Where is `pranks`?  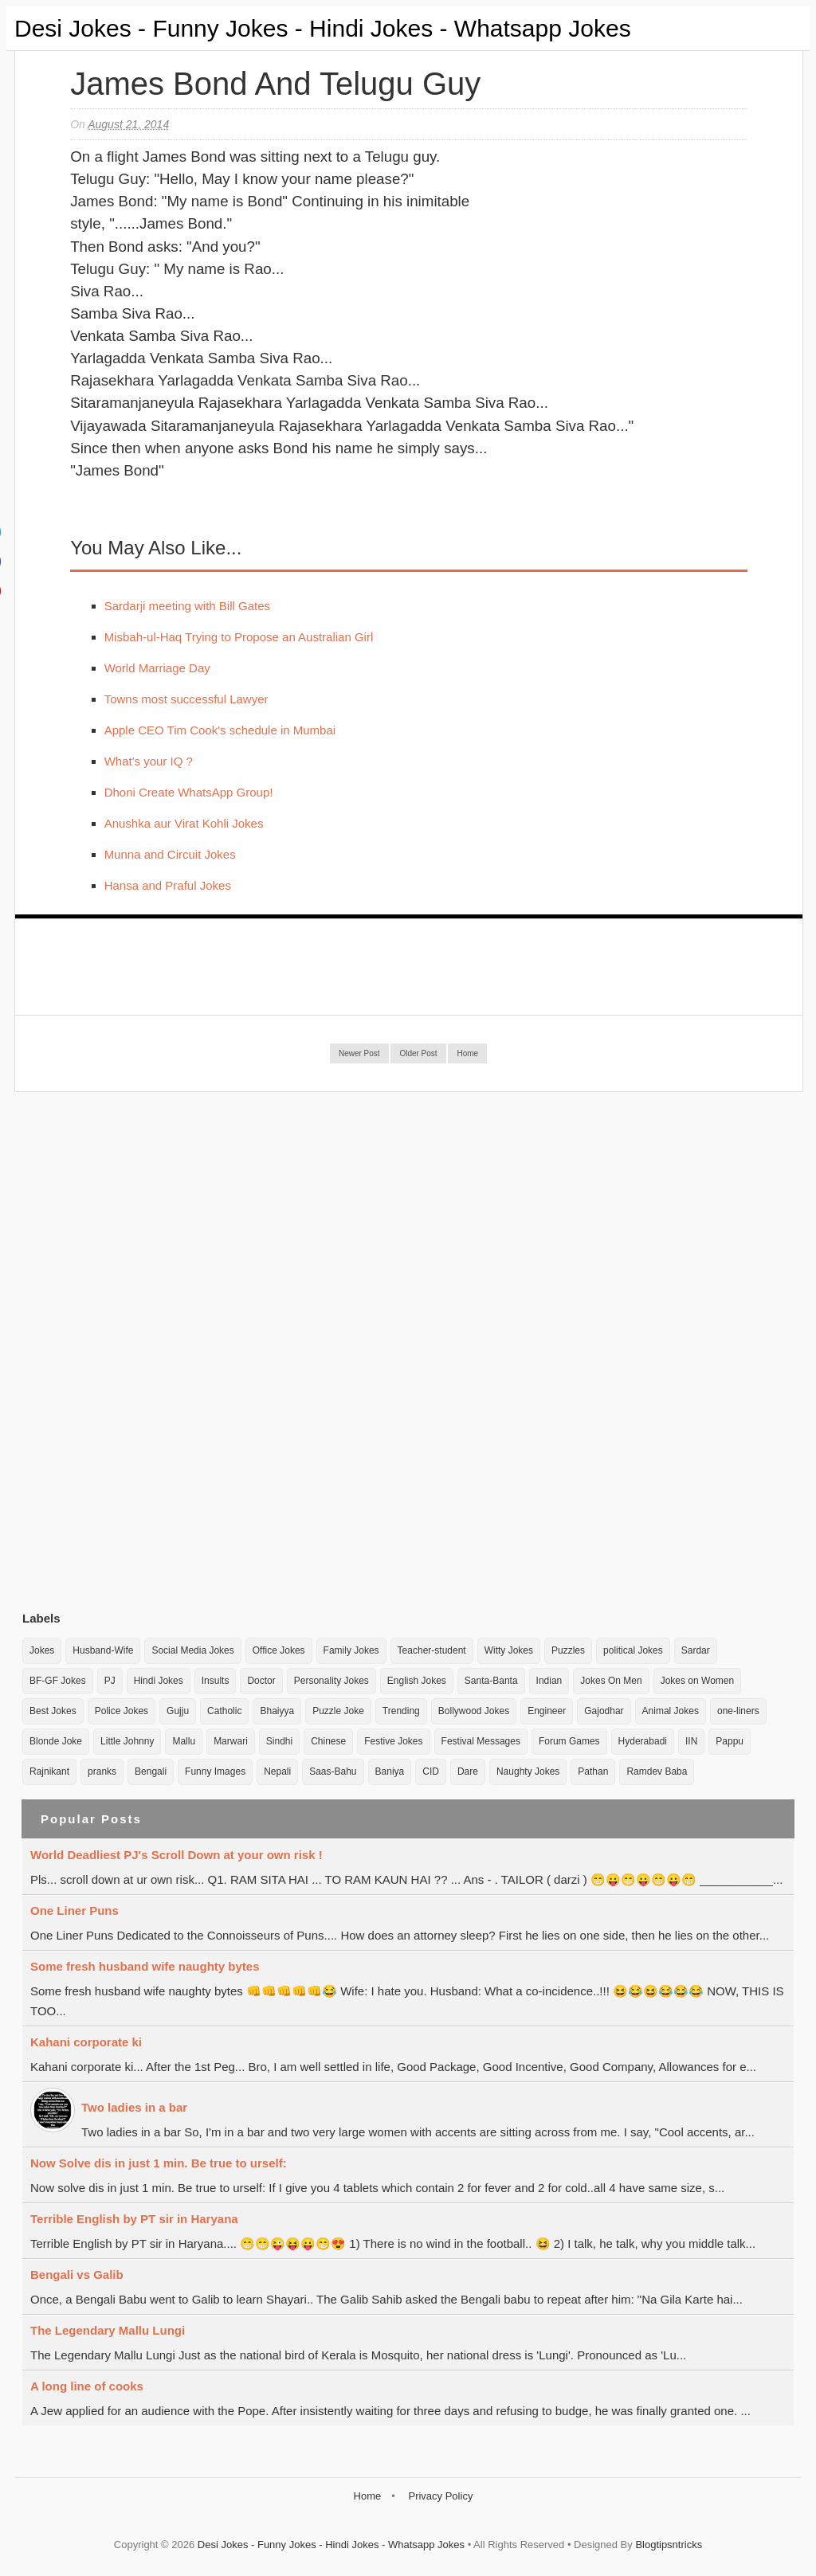 pranks is located at coordinates (102, 1771).